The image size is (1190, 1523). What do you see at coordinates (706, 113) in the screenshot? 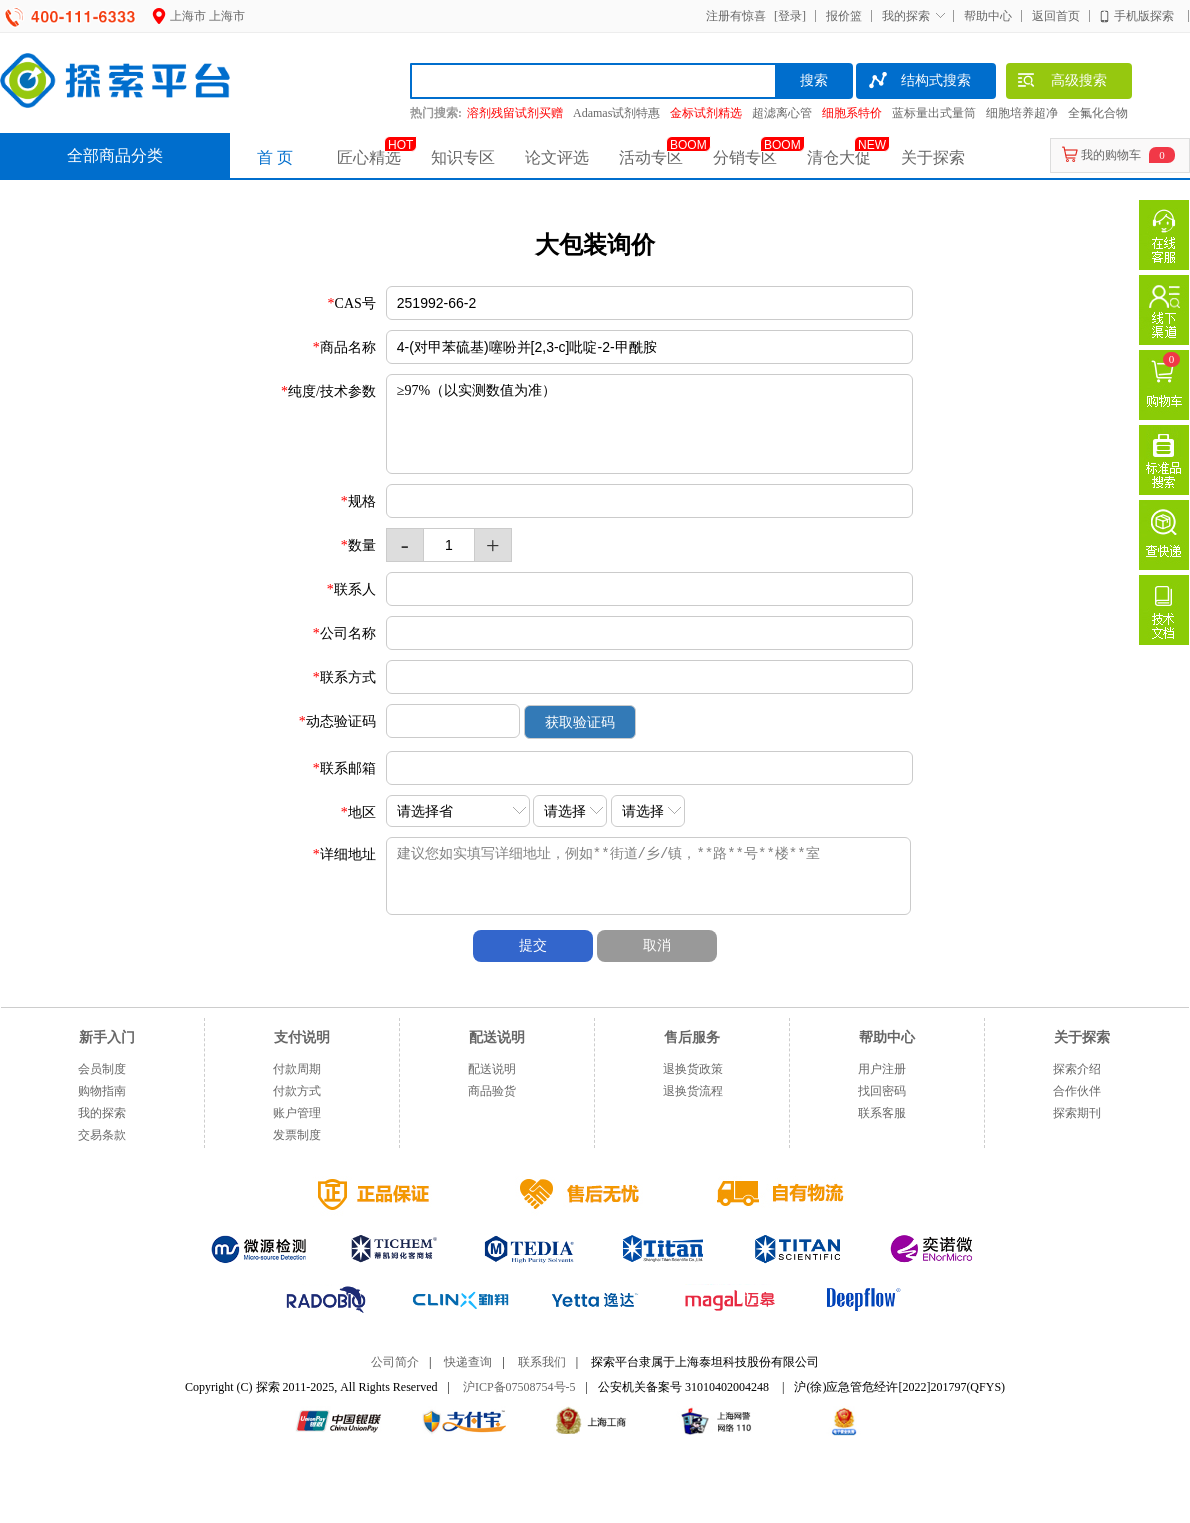
I see `金标试剂精选` at bounding box center [706, 113].